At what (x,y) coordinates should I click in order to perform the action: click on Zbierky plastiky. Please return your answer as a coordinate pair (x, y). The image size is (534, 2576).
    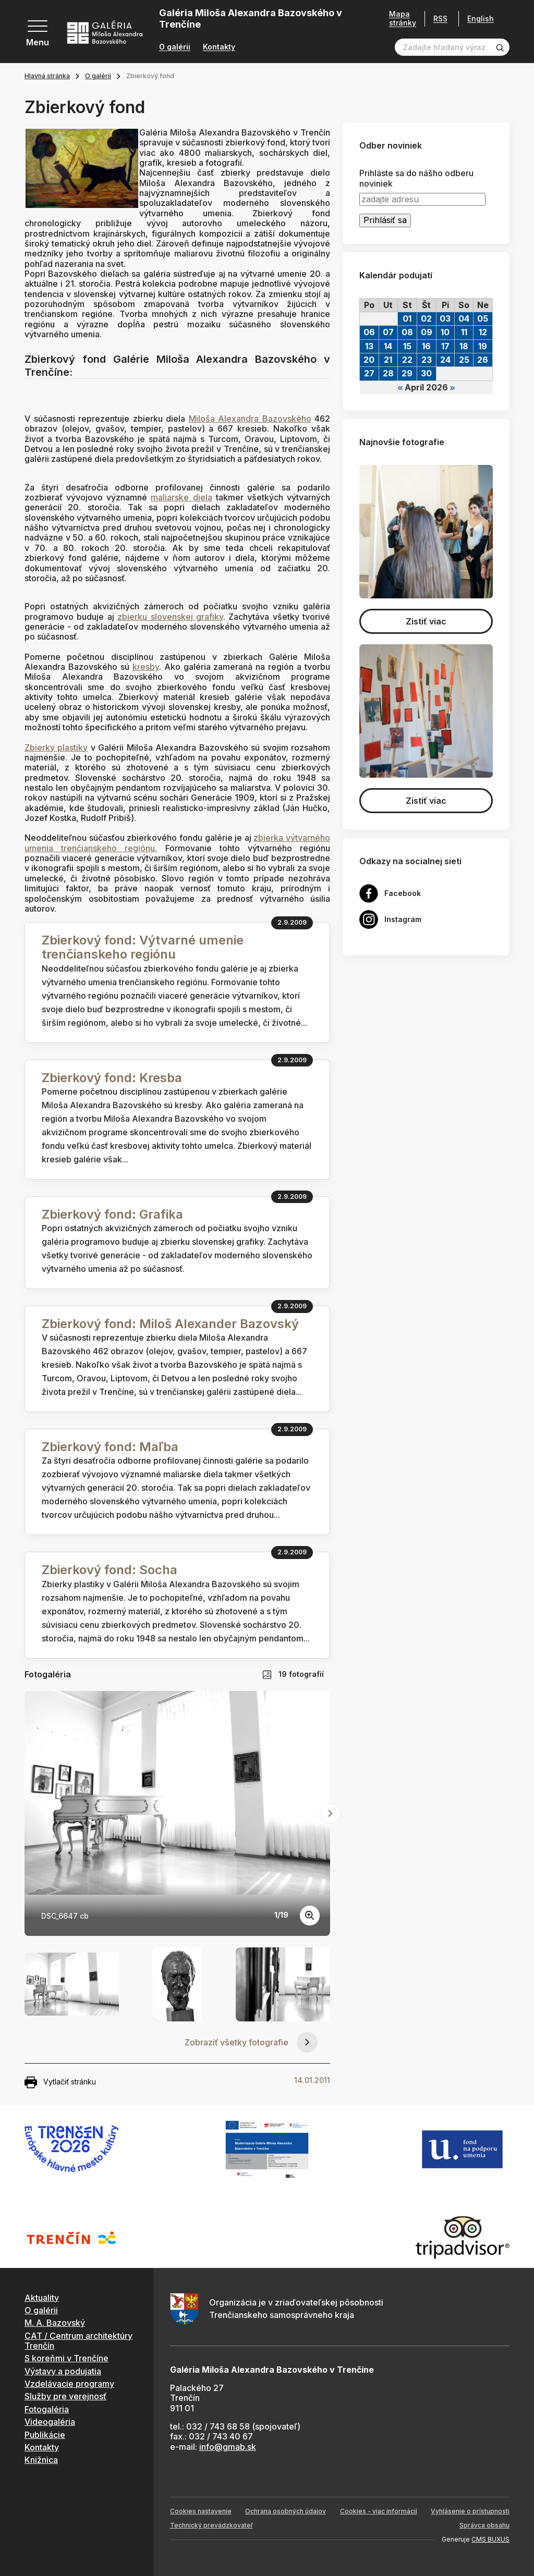
    Looking at the image, I should click on (56, 747).